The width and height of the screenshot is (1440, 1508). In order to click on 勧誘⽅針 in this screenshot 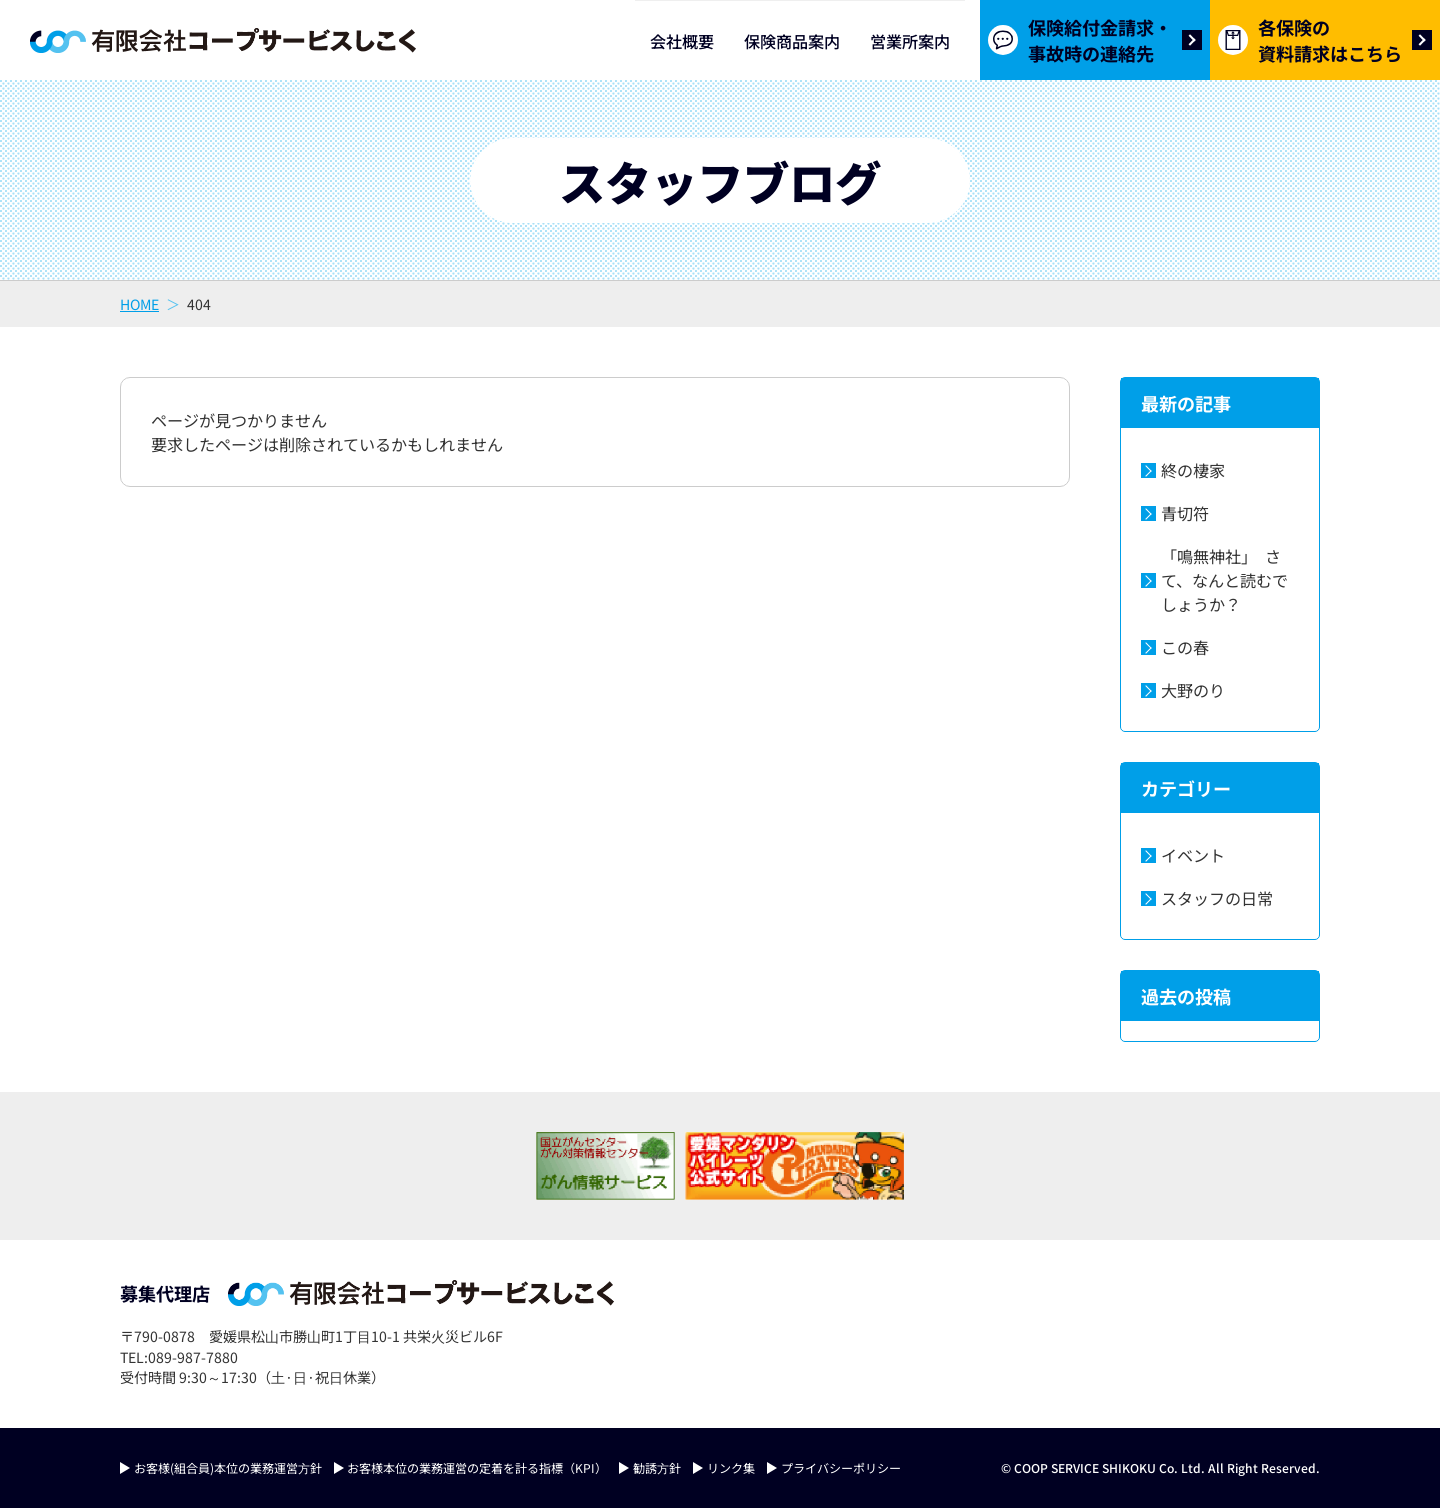, I will do `click(657, 1467)`.